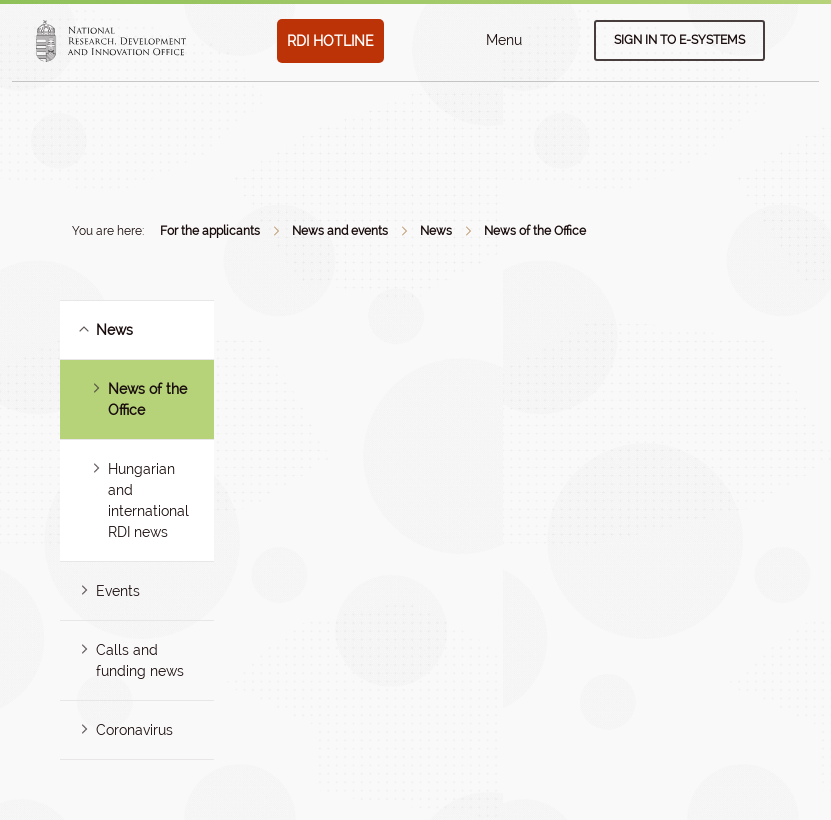 This screenshot has width=831, height=820. What do you see at coordinates (134, 730) in the screenshot?
I see `Coronavirus` at bounding box center [134, 730].